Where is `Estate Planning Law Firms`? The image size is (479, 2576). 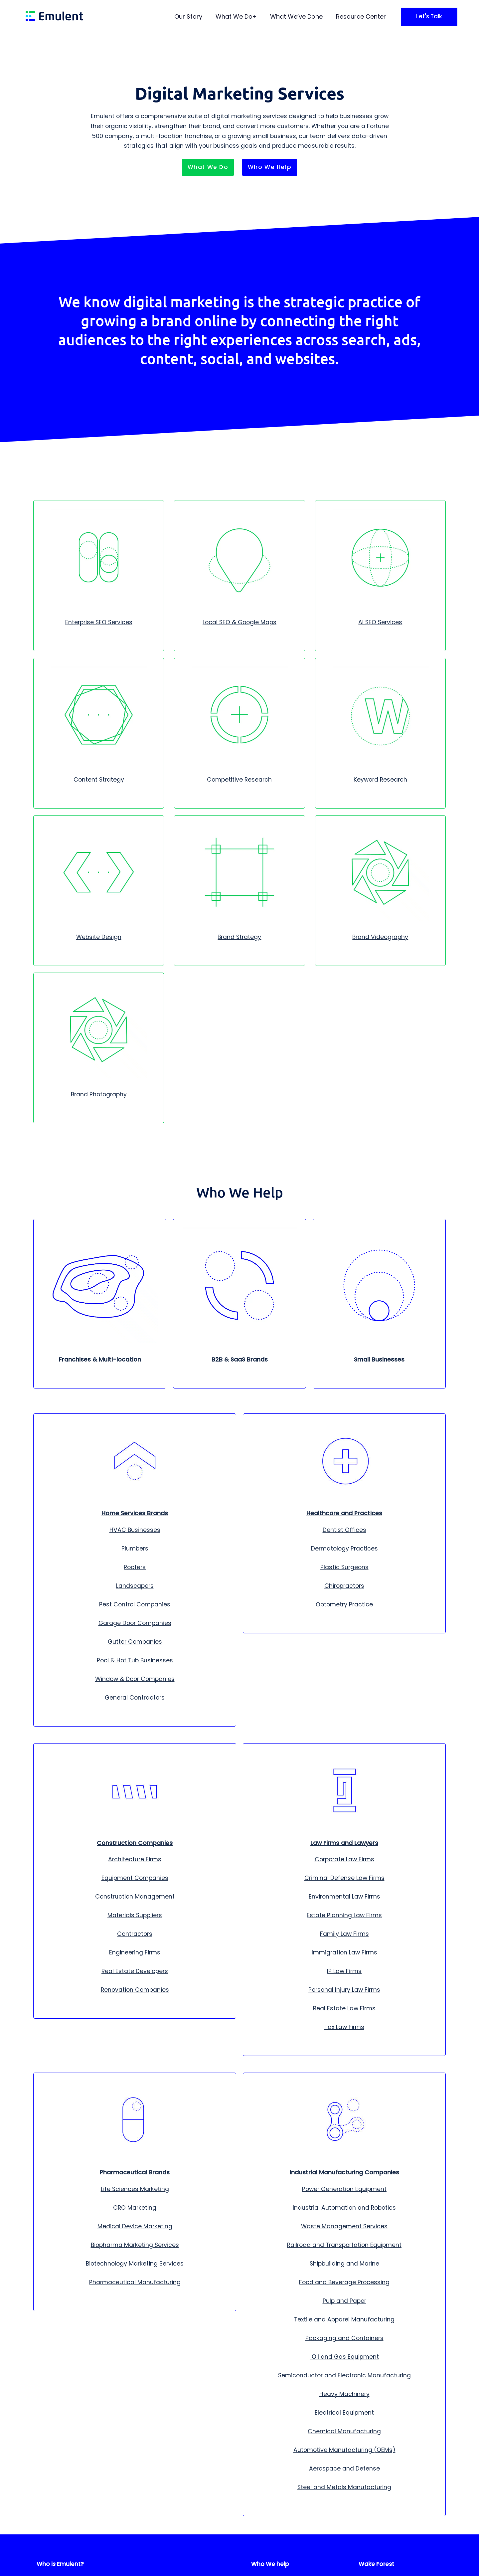
Estate Planning Law Firms is located at coordinates (344, 1915).